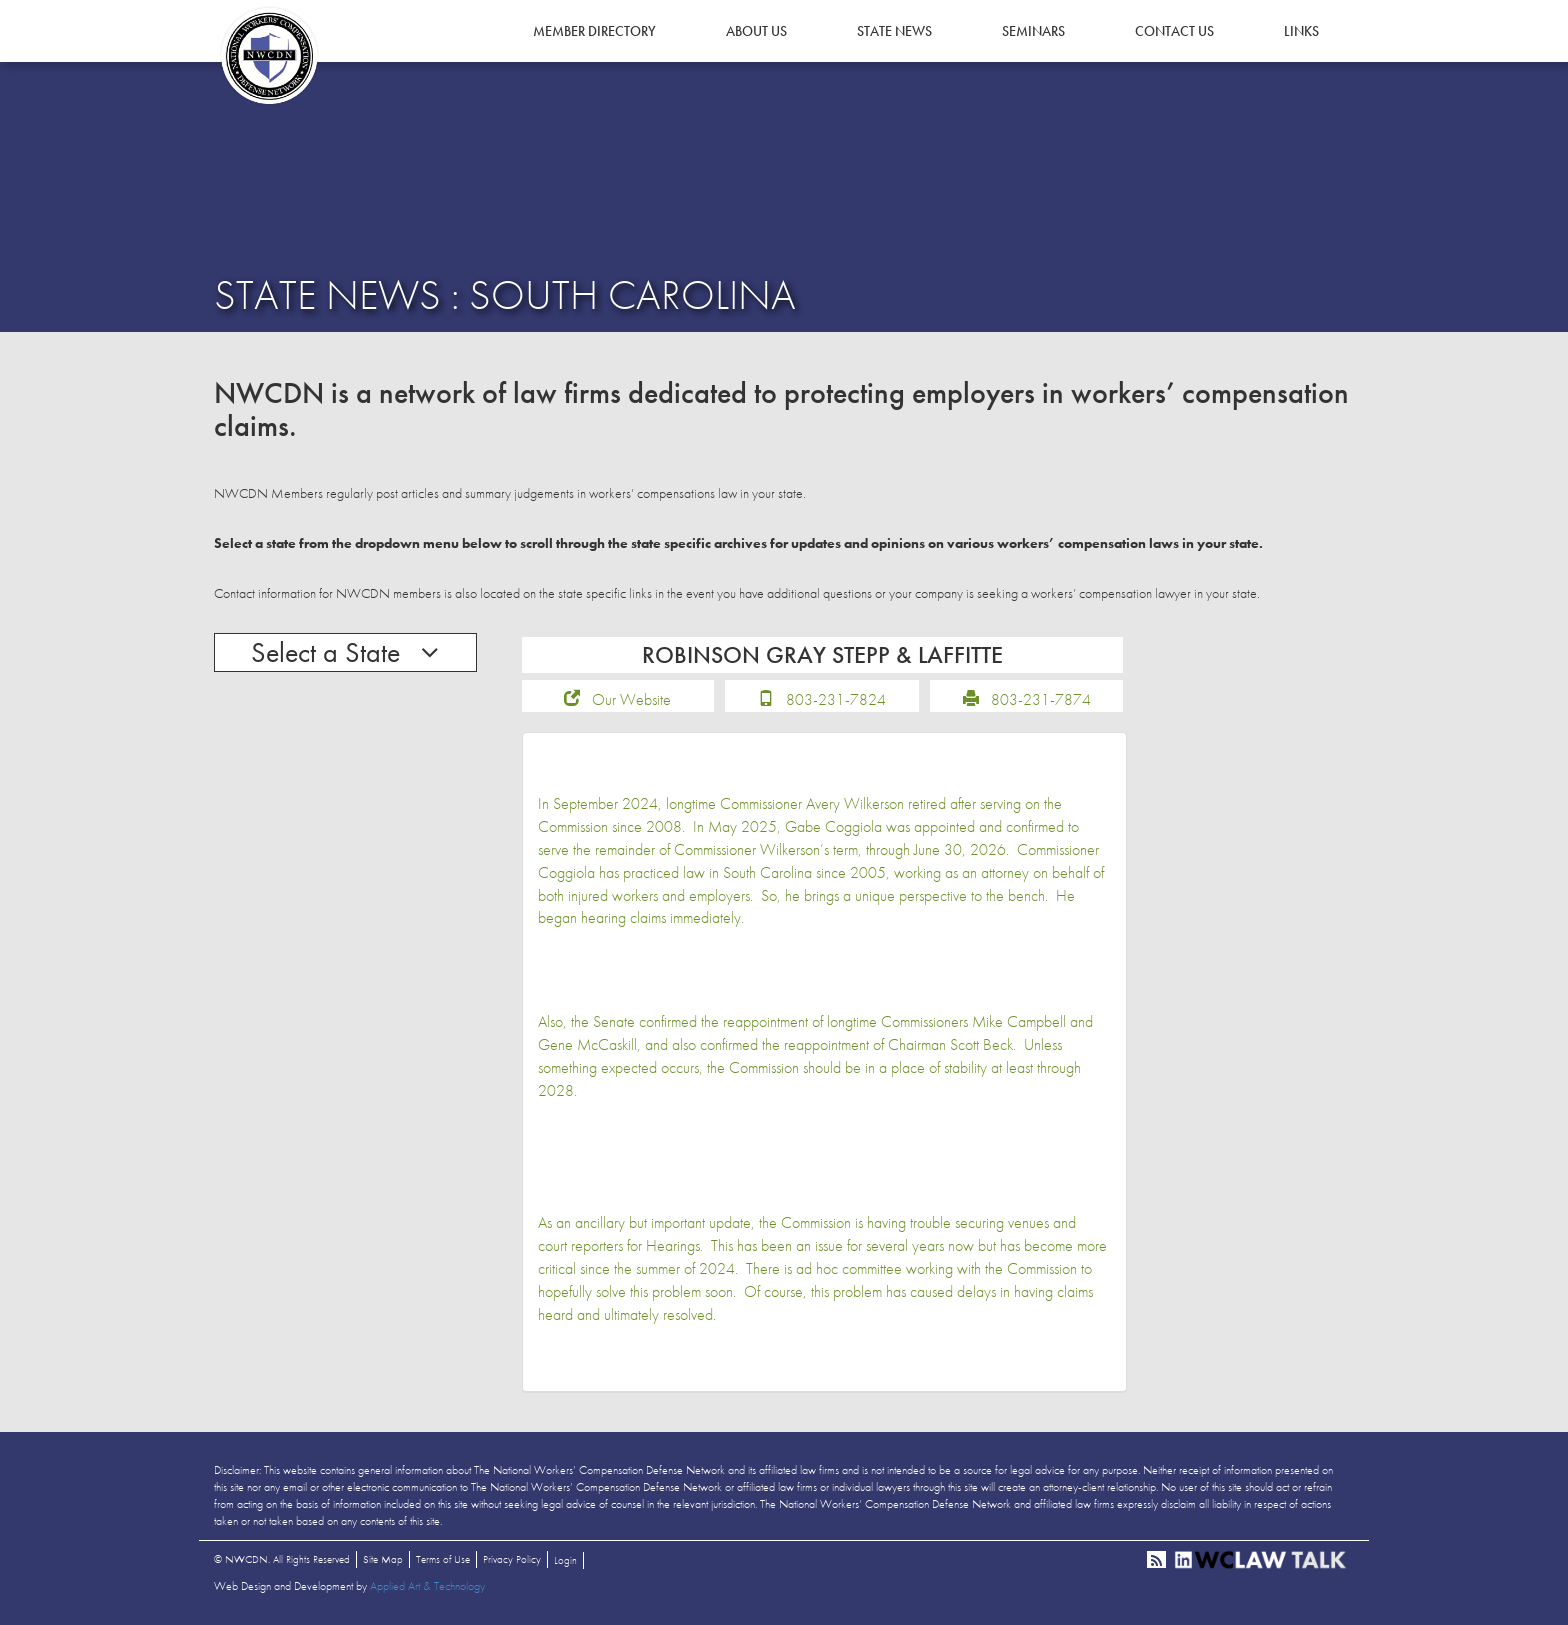  I want to click on NWCDN, so click(269, 56).